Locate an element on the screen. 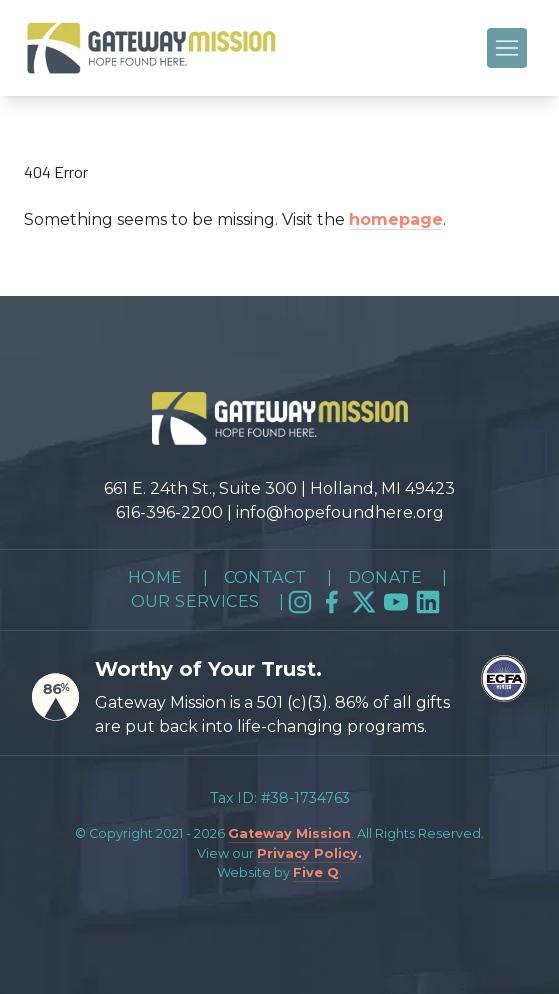 The width and height of the screenshot is (559, 994). Five Q is located at coordinates (316, 872).